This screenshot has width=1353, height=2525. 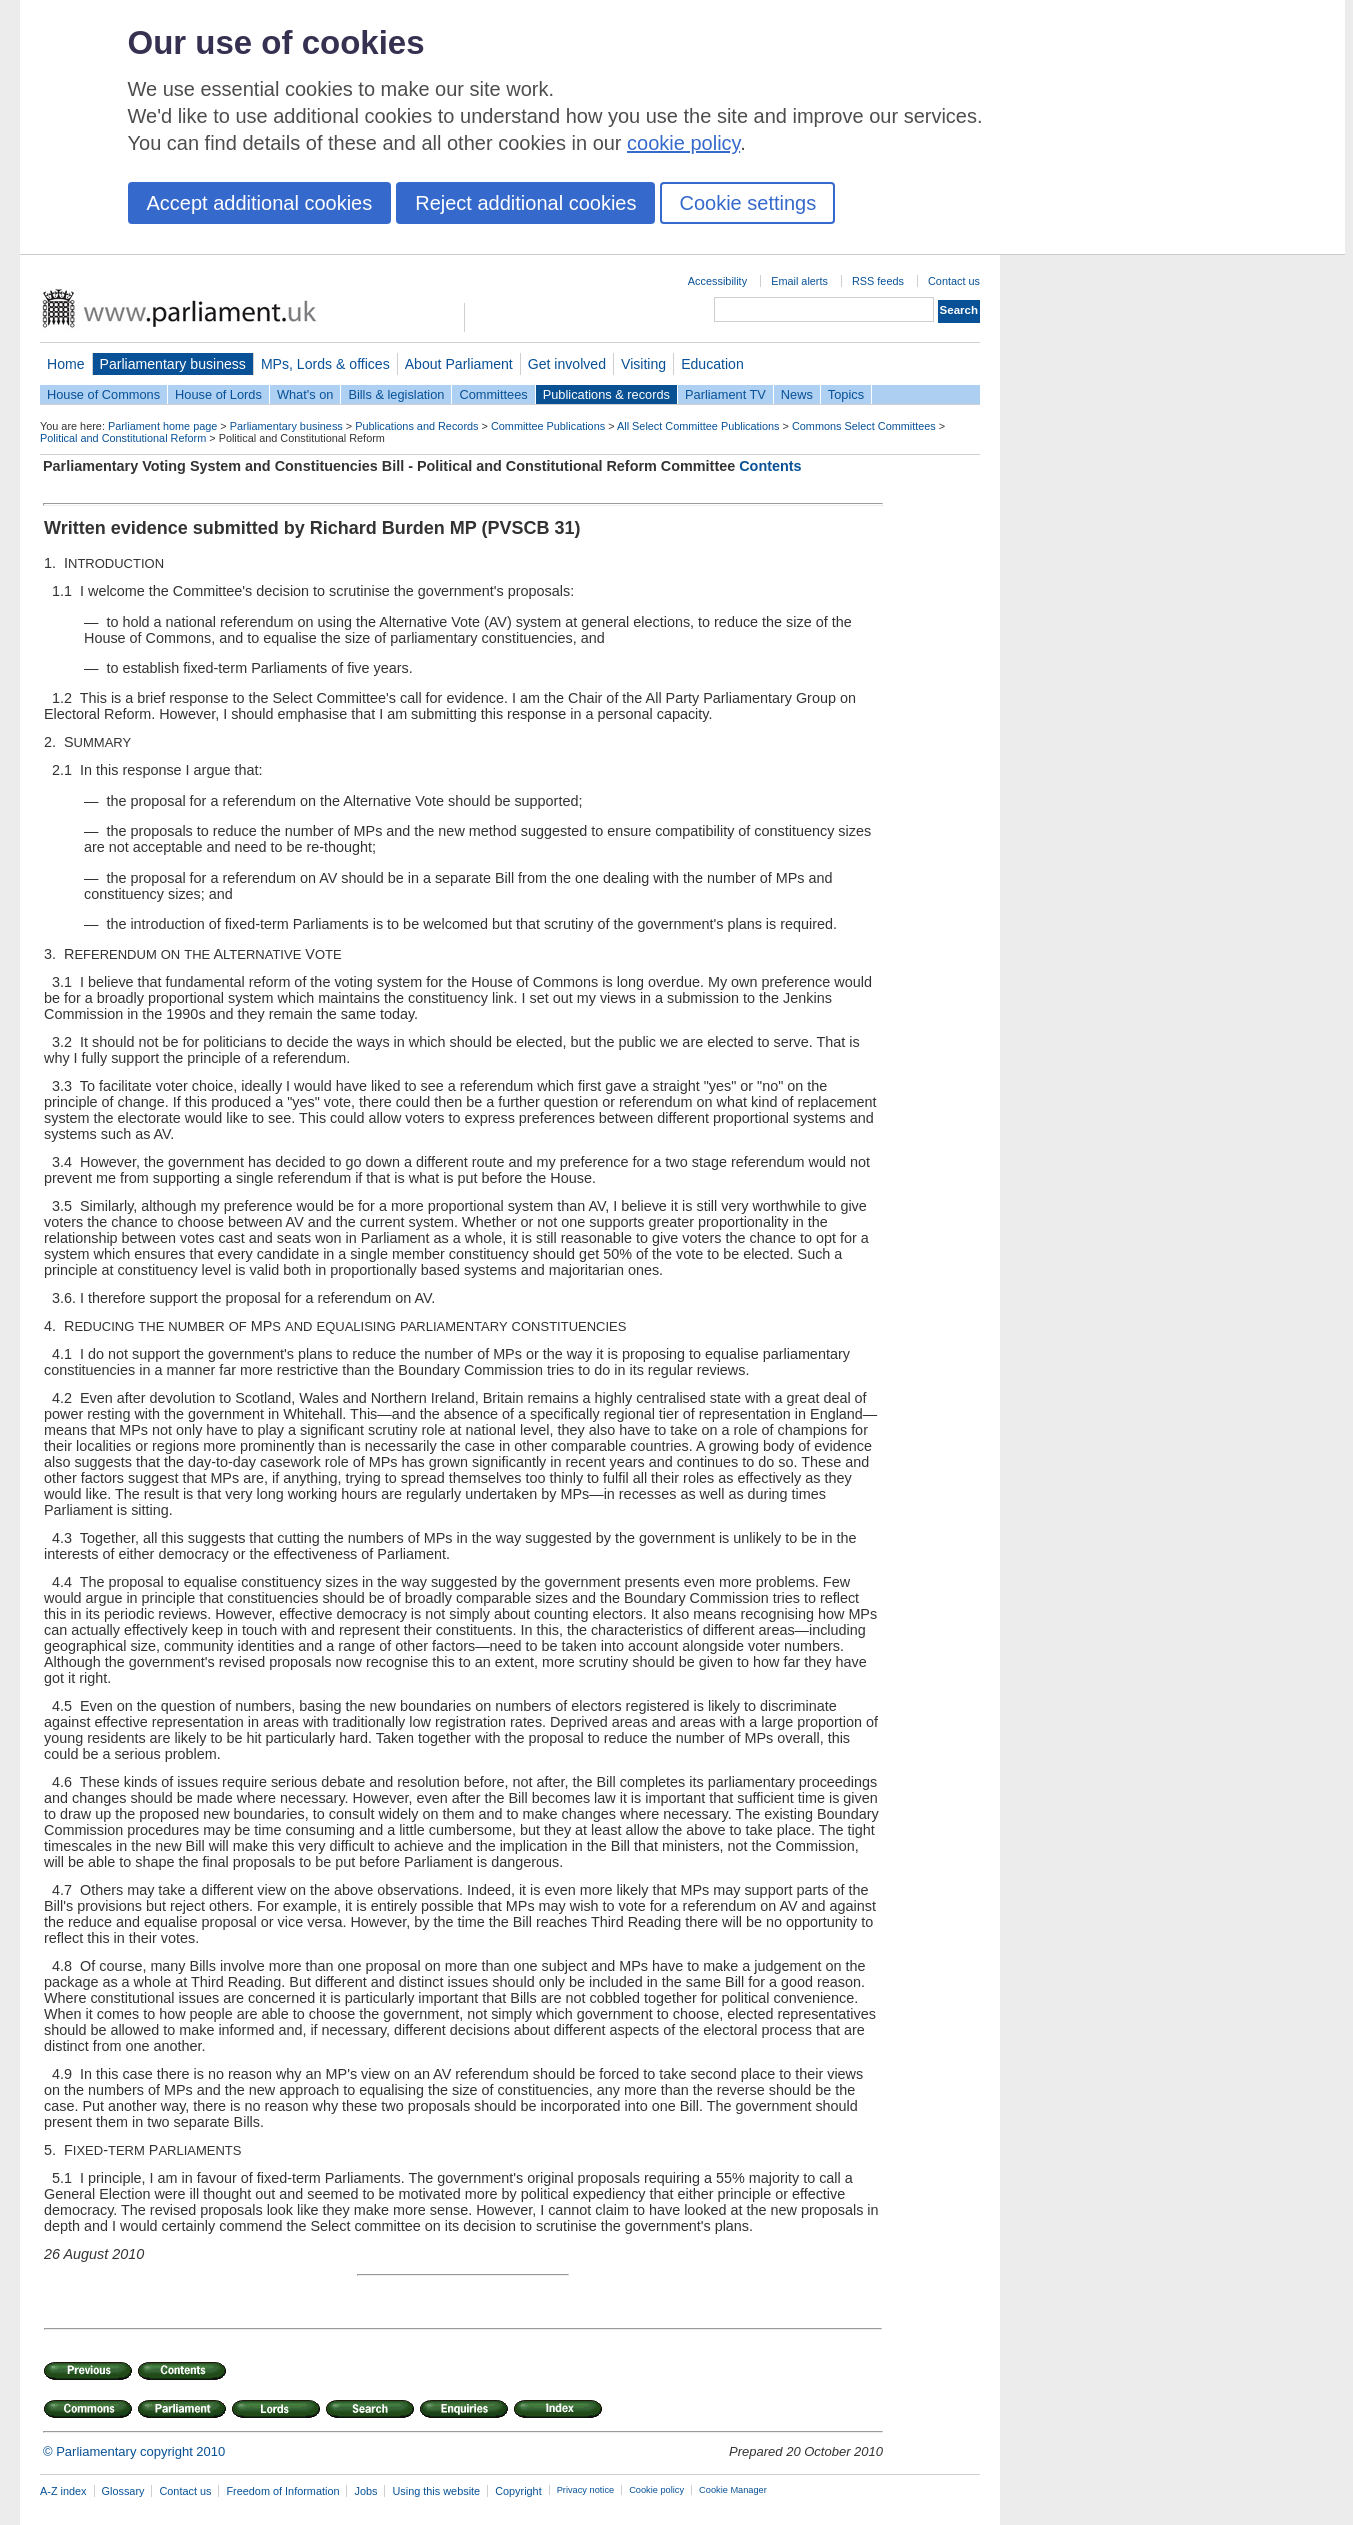 I want to click on MPs, Lords & offices, so click(x=325, y=364).